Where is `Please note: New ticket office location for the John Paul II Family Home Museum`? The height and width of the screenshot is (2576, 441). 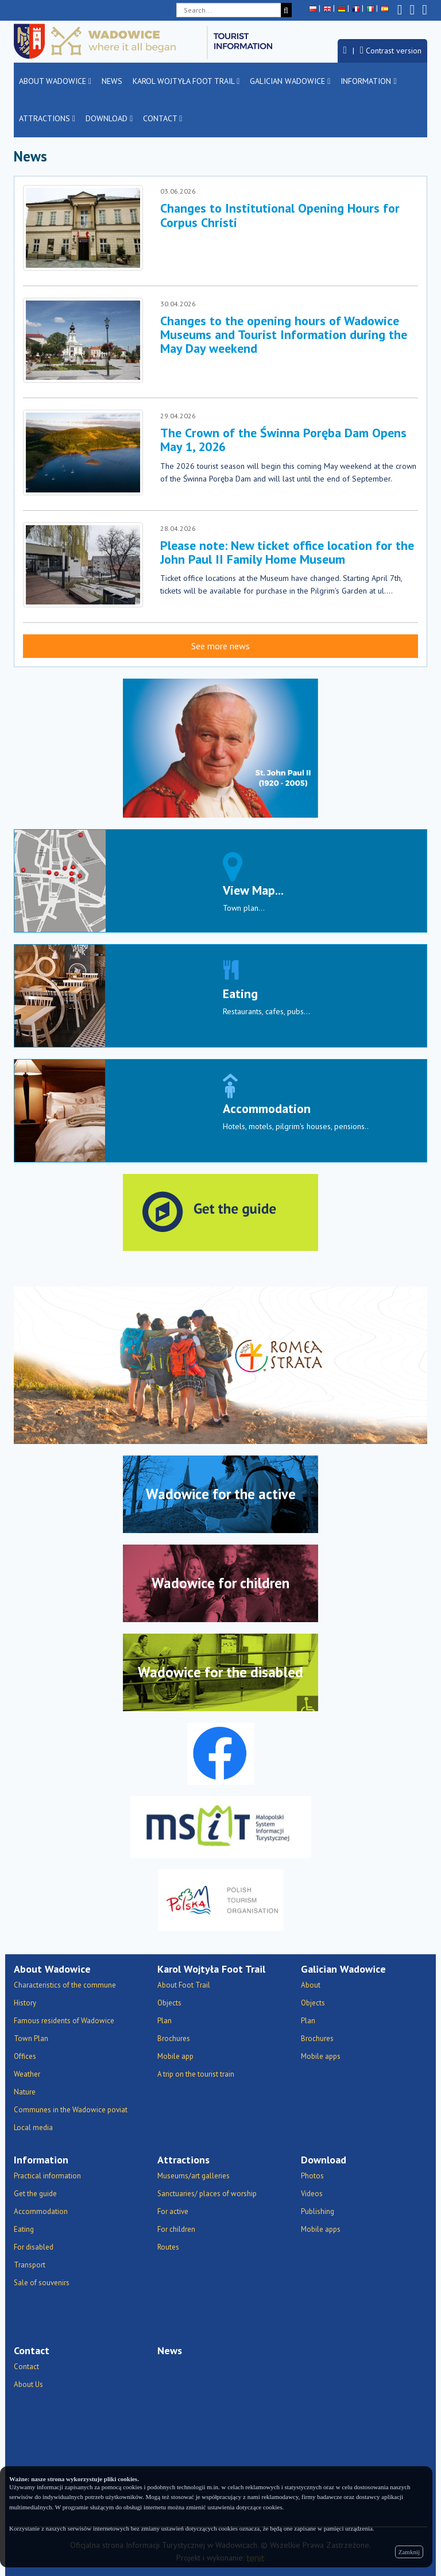 Please note: New ticket office location for the John Paul II Family Home Museum is located at coordinates (287, 552).